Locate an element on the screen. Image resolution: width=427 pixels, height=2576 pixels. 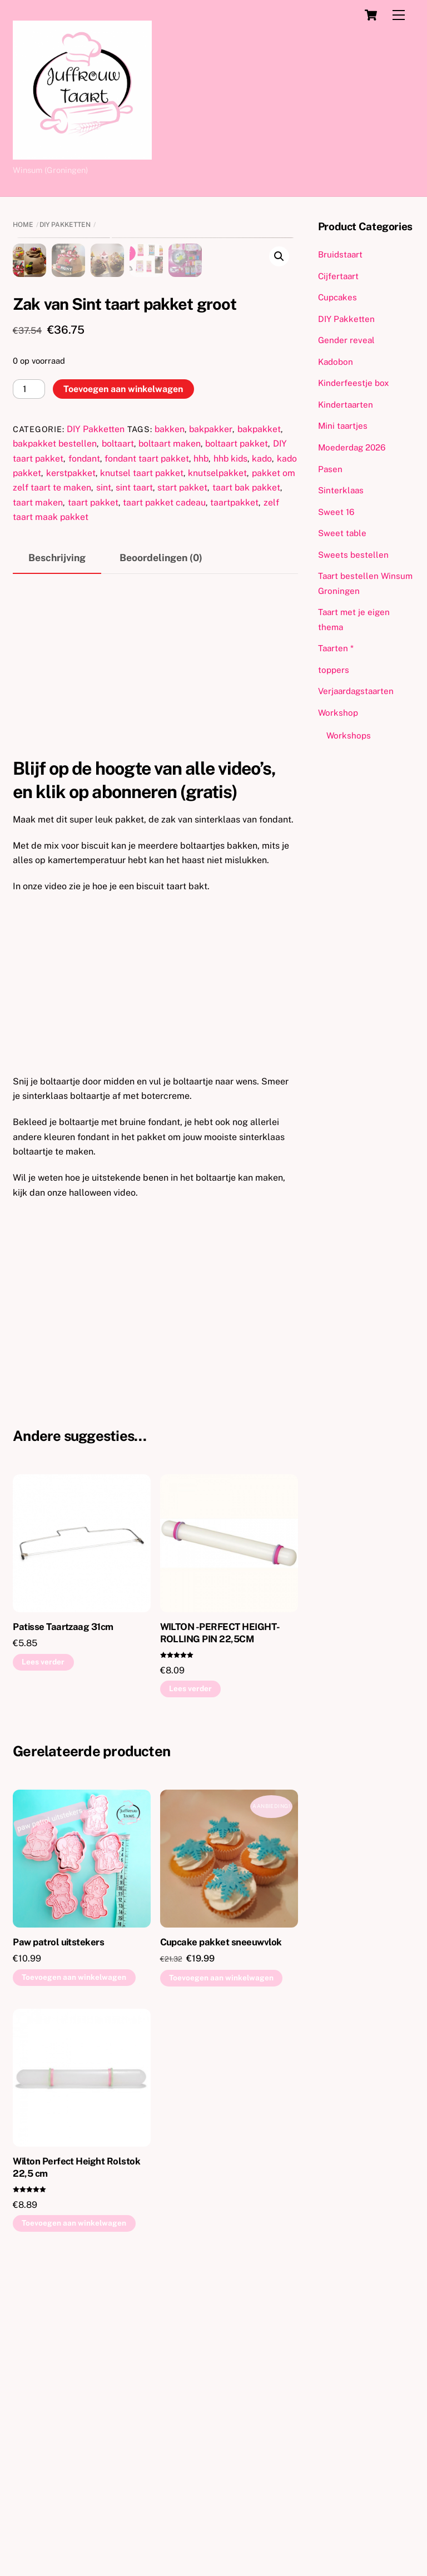
Workshops is located at coordinates (348, 735).